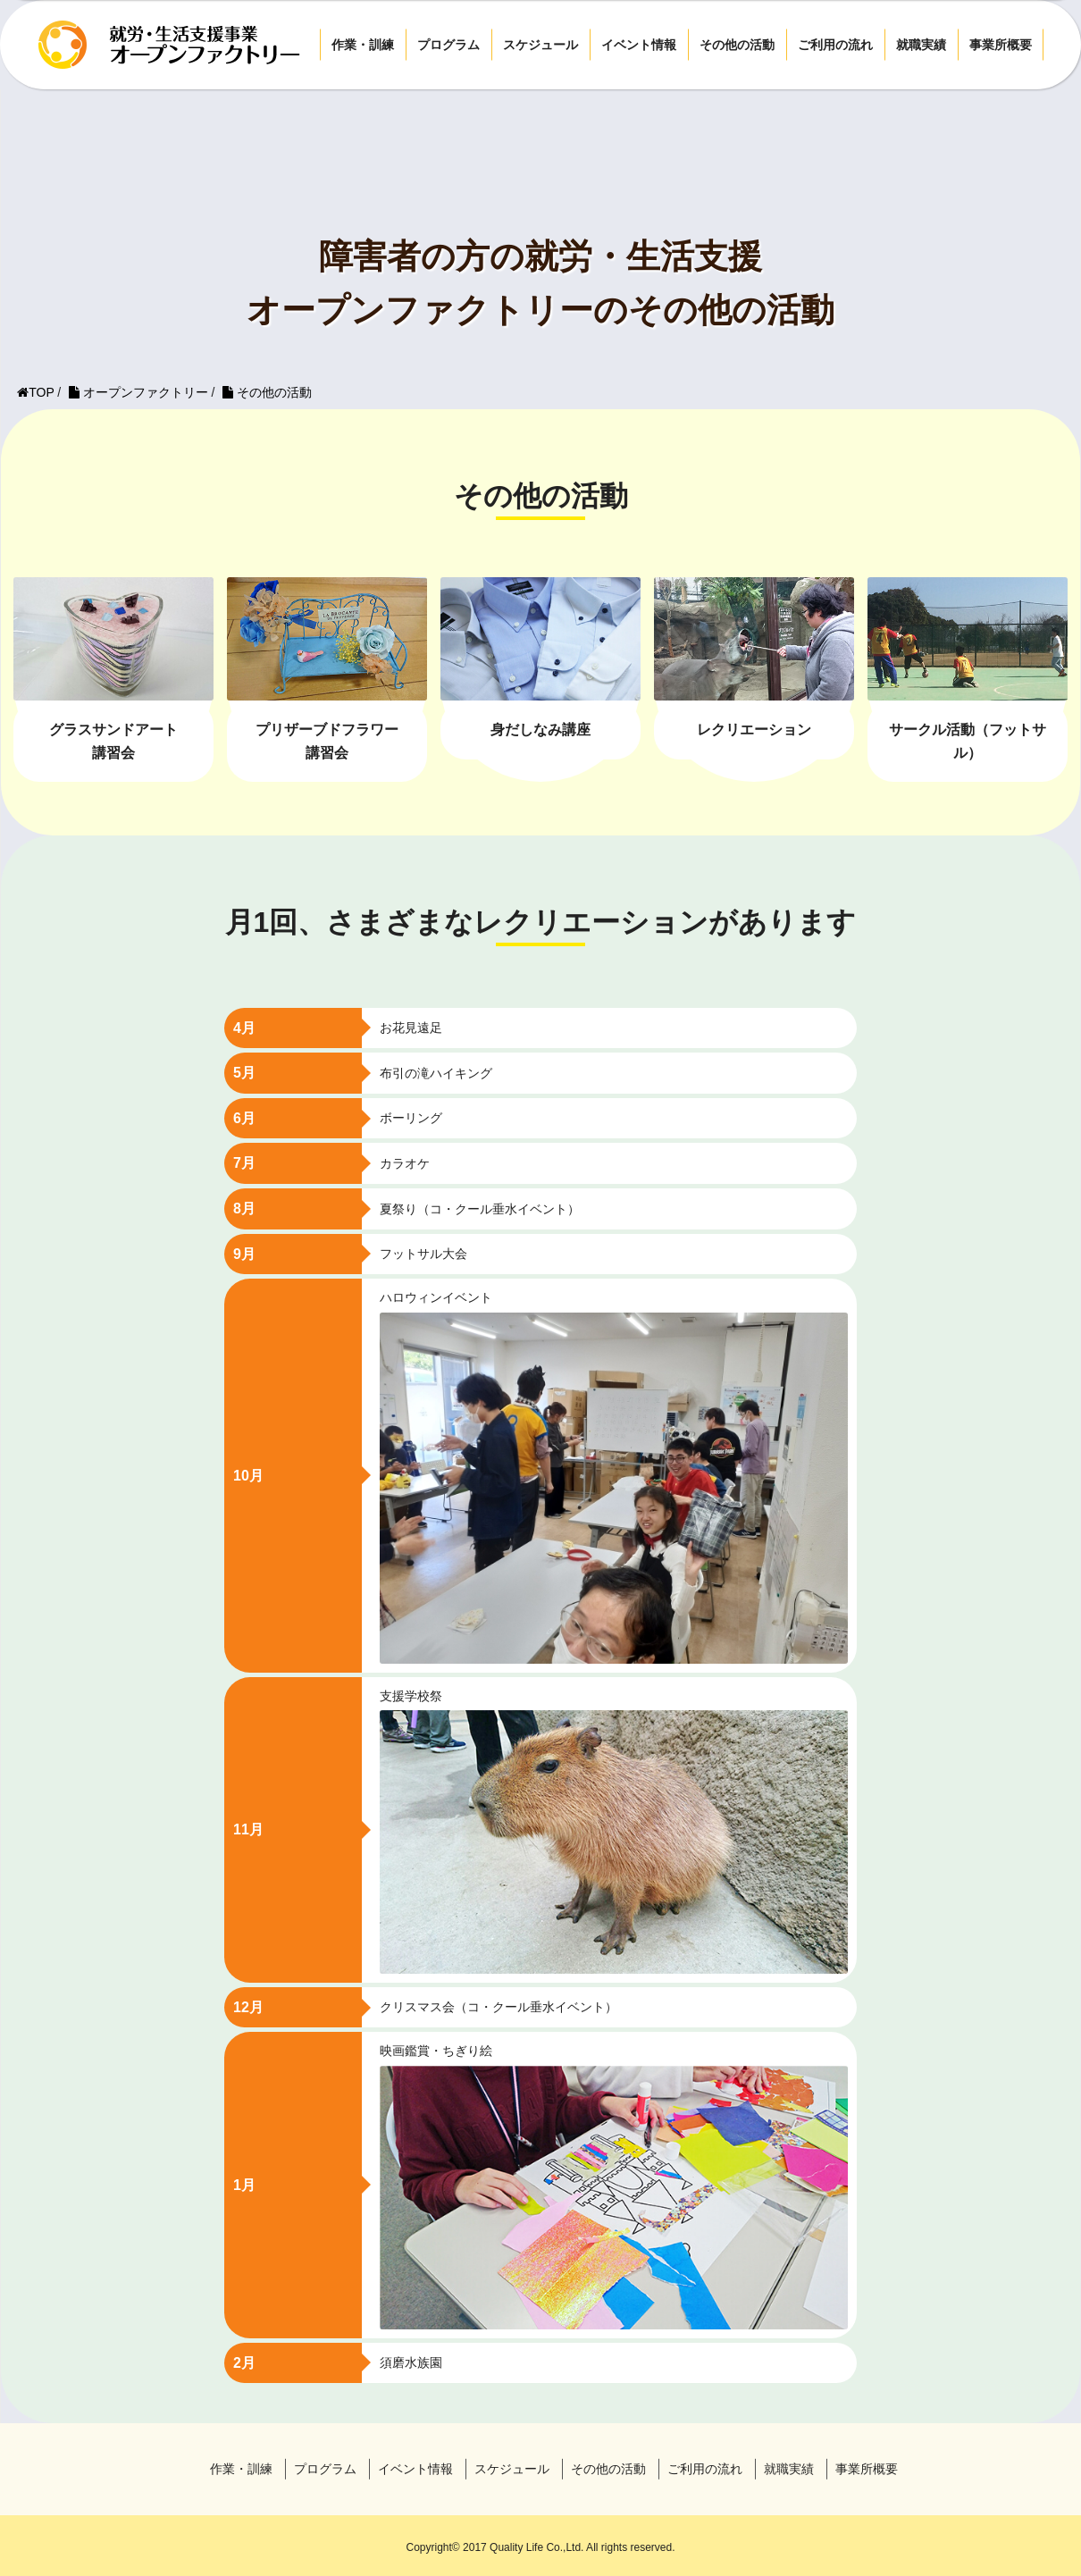  What do you see at coordinates (362, 45) in the screenshot?
I see `作業・訓練` at bounding box center [362, 45].